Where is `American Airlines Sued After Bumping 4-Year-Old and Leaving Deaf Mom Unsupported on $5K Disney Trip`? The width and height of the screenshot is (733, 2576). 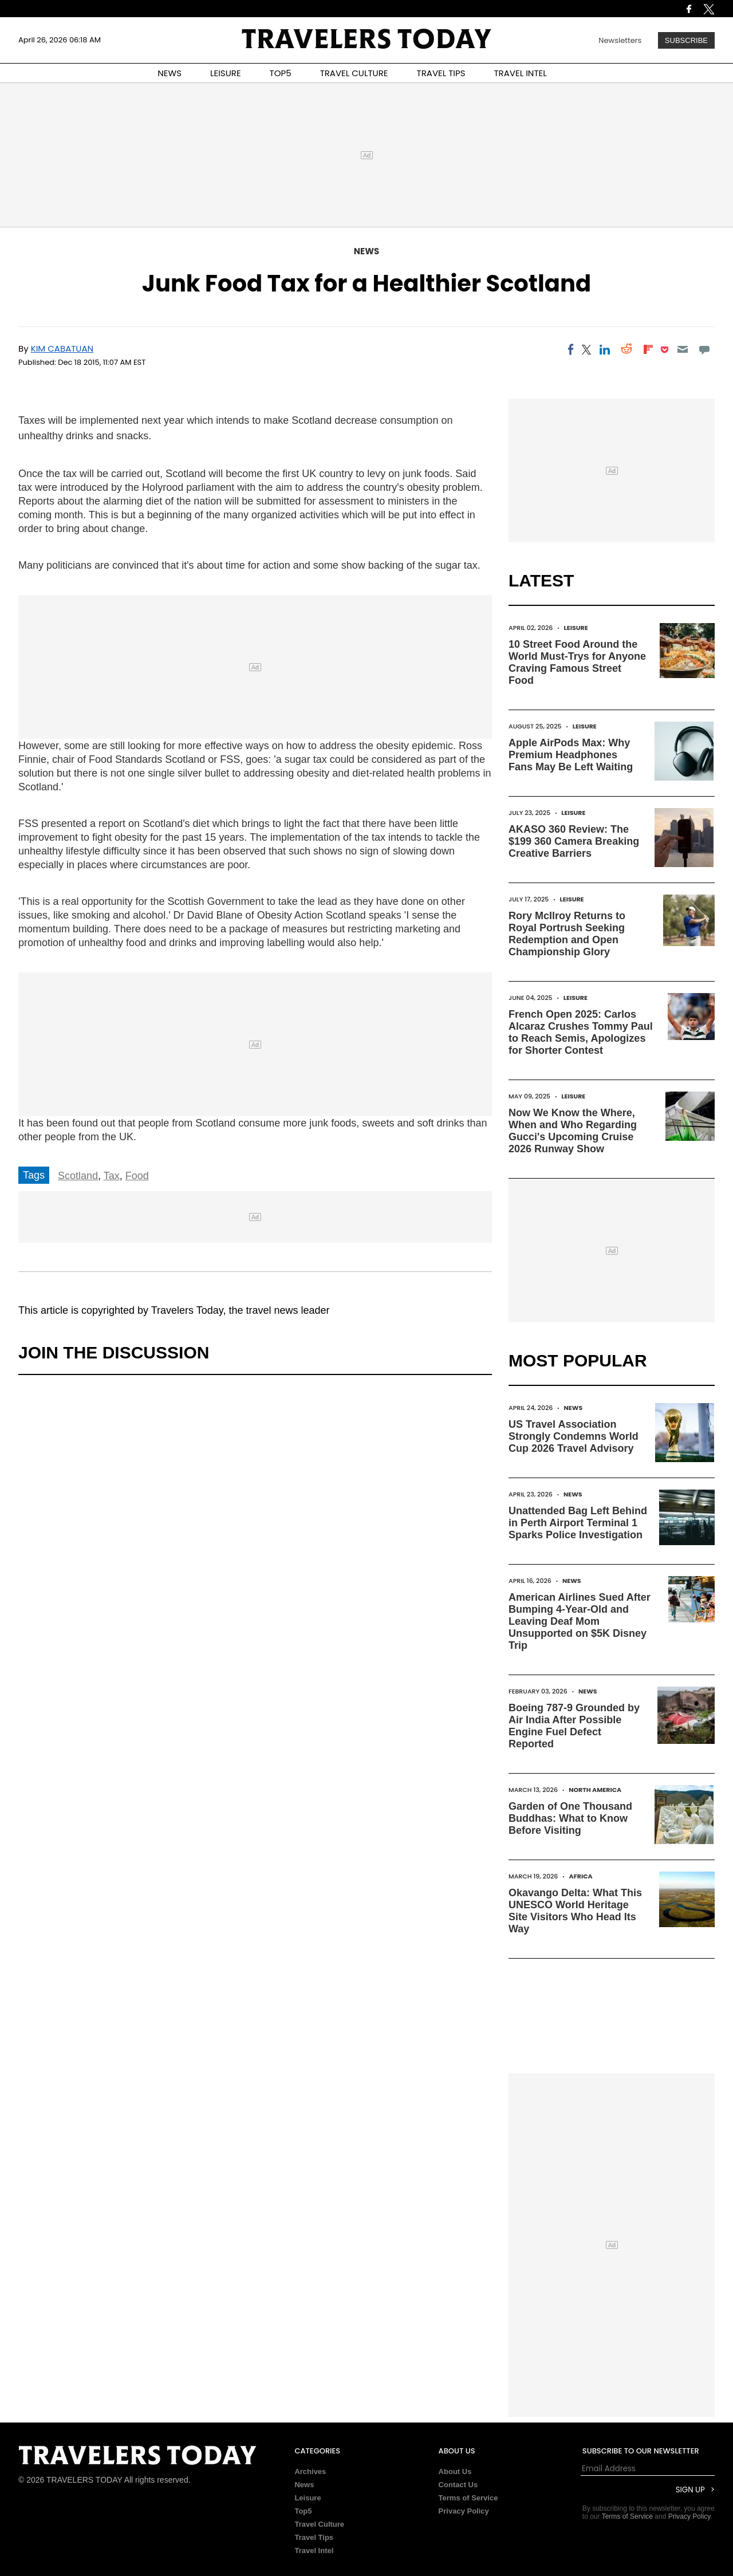 American Airlines Sued After Bumping 4-Year-Old and Leaving Deaf Mom Unsupported on $5K Disney Trip is located at coordinates (580, 1621).